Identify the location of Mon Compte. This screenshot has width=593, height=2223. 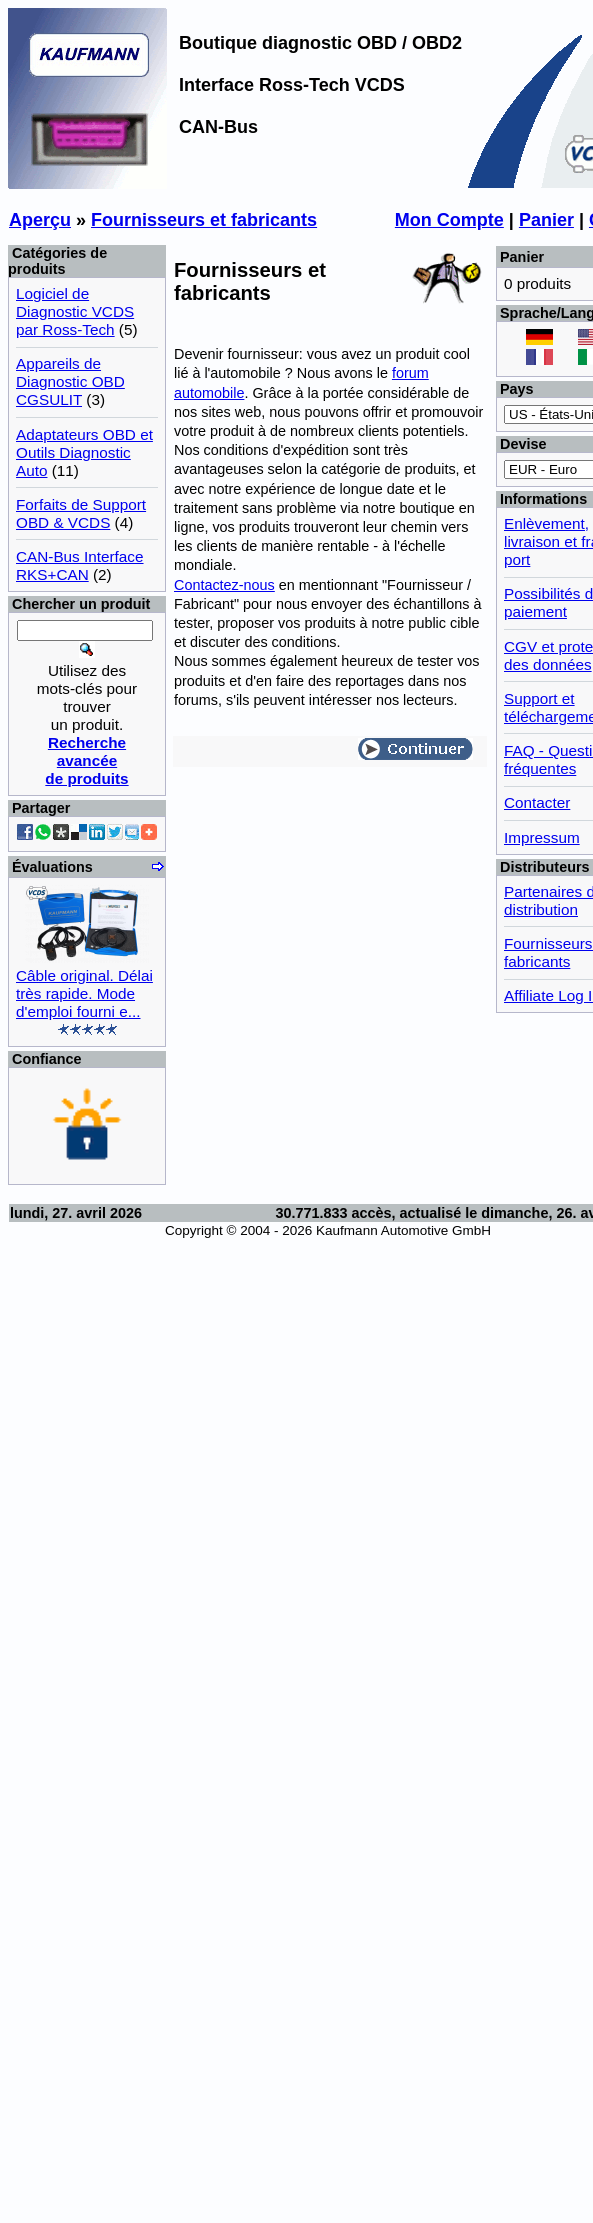
(449, 220).